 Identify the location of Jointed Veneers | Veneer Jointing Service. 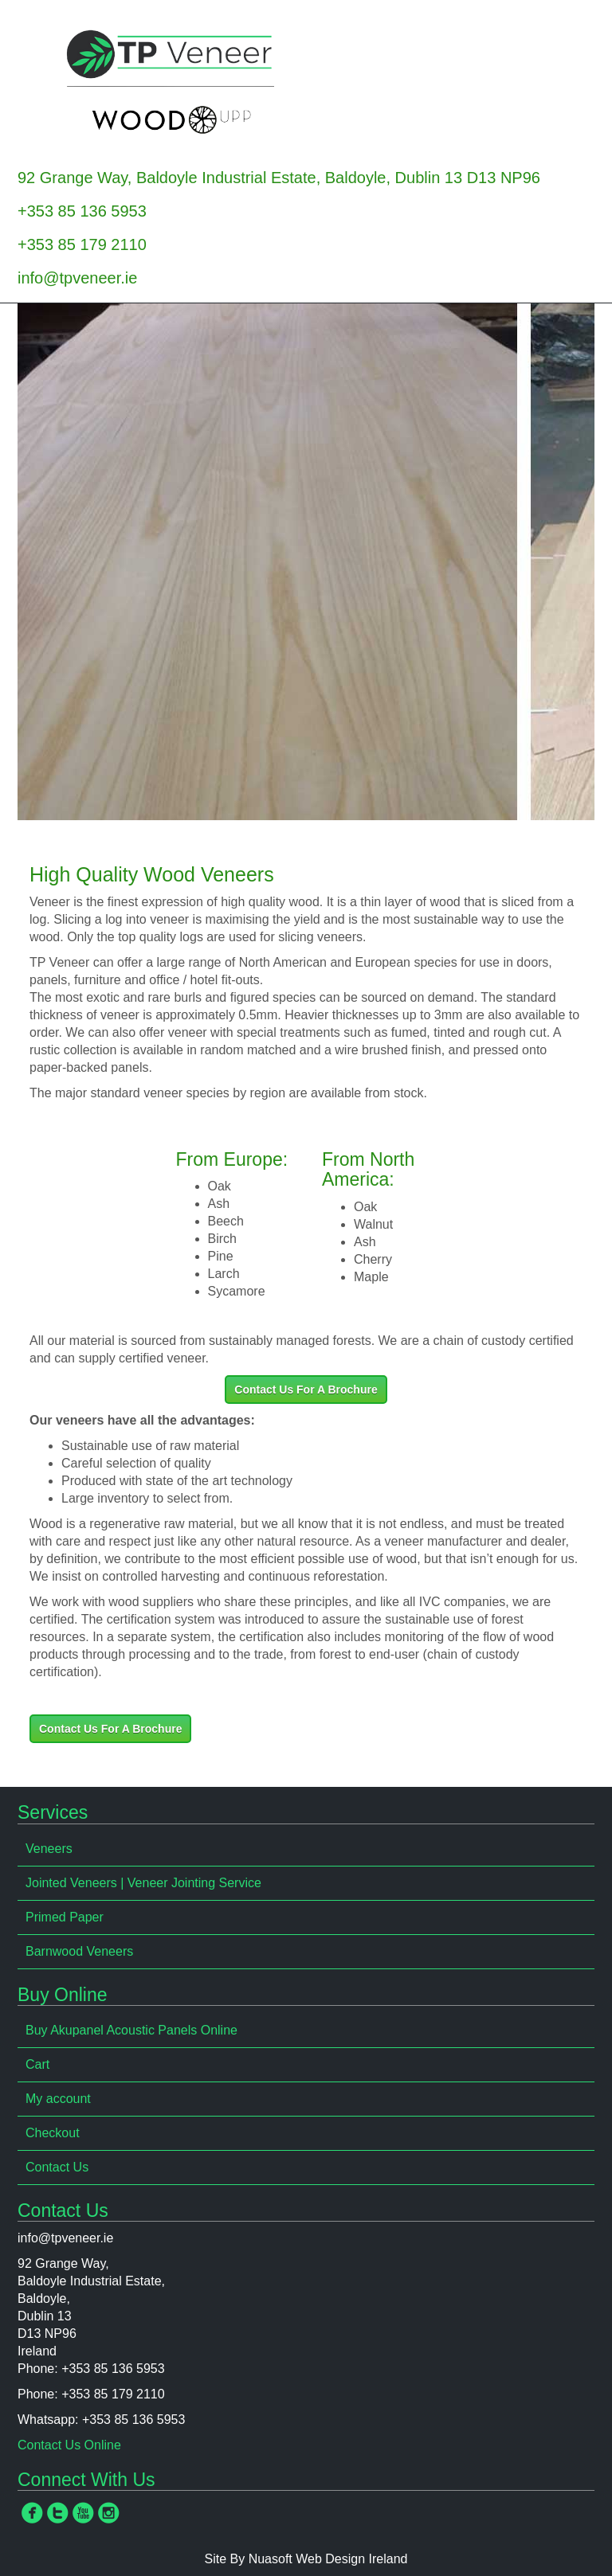
(143, 1883).